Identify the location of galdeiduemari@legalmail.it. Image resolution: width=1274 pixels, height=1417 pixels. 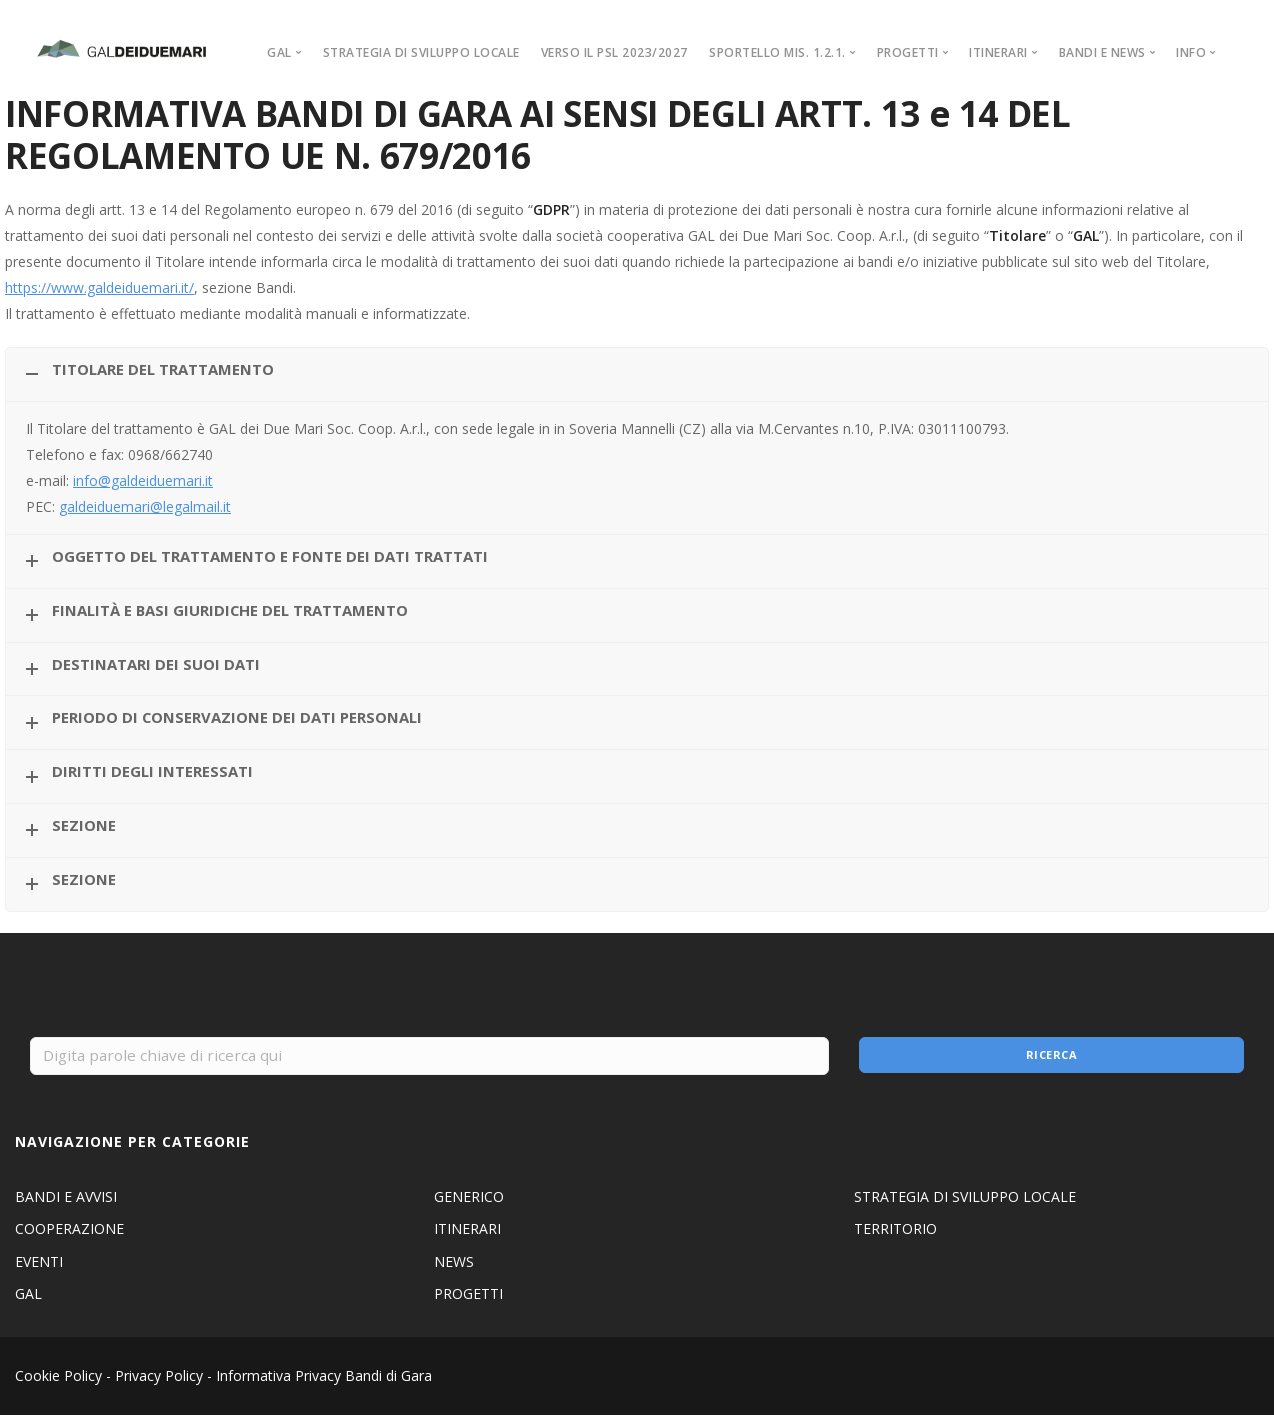
(145, 506).